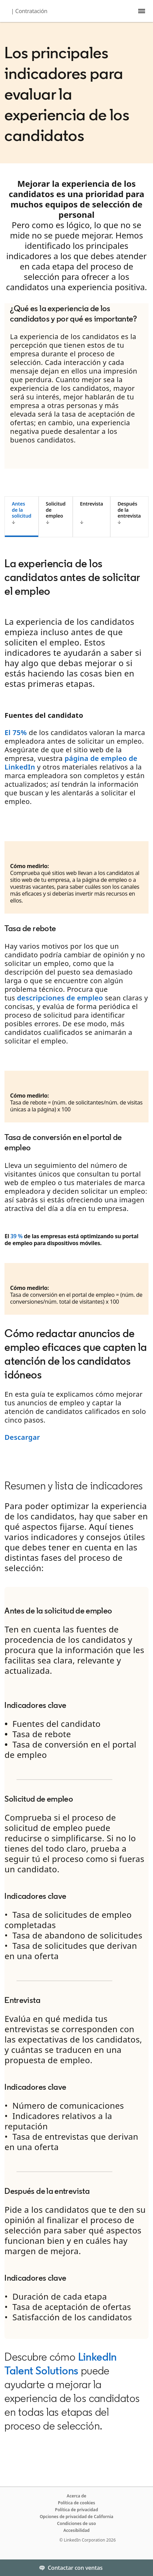  I want to click on Opciones de privacidad de California, so click(76, 2516).